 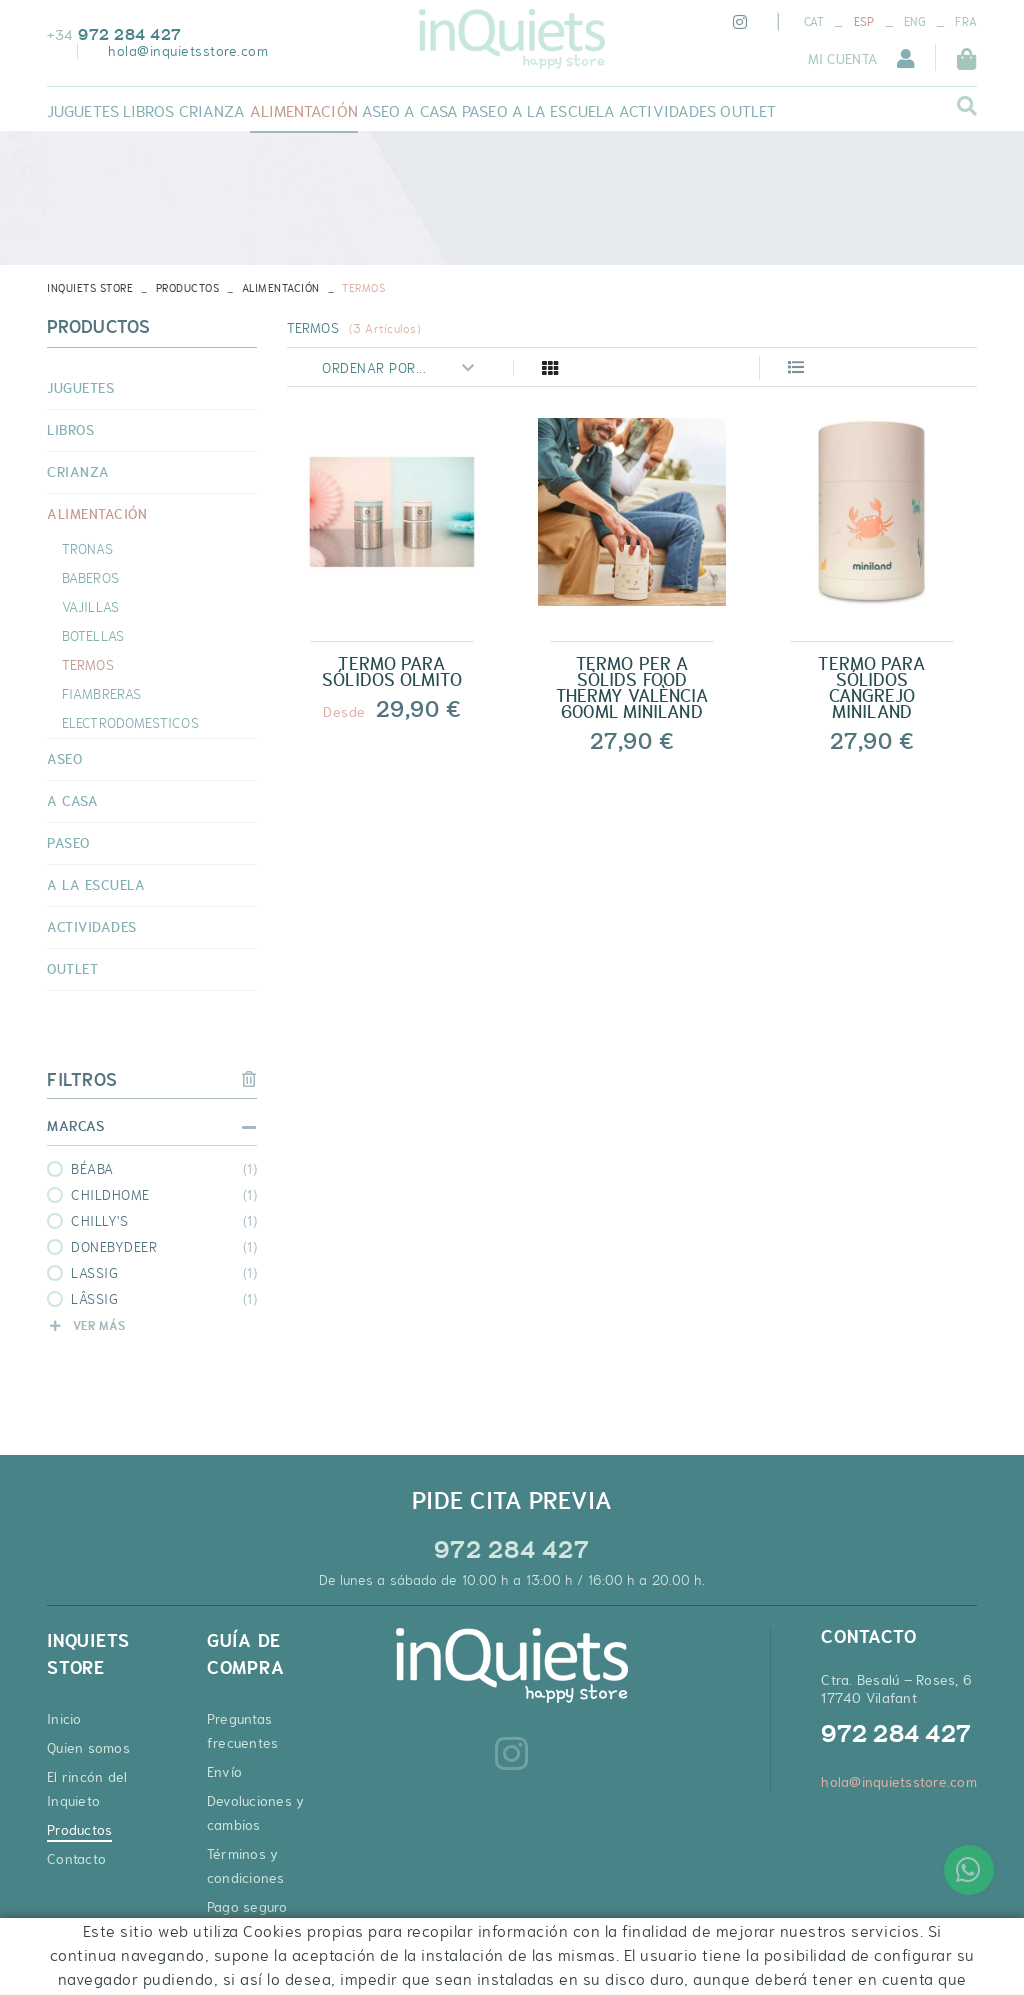 What do you see at coordinates (90, 607) in the screenshot?
I see `VAJILLAS` at bounding box center [90, 607].